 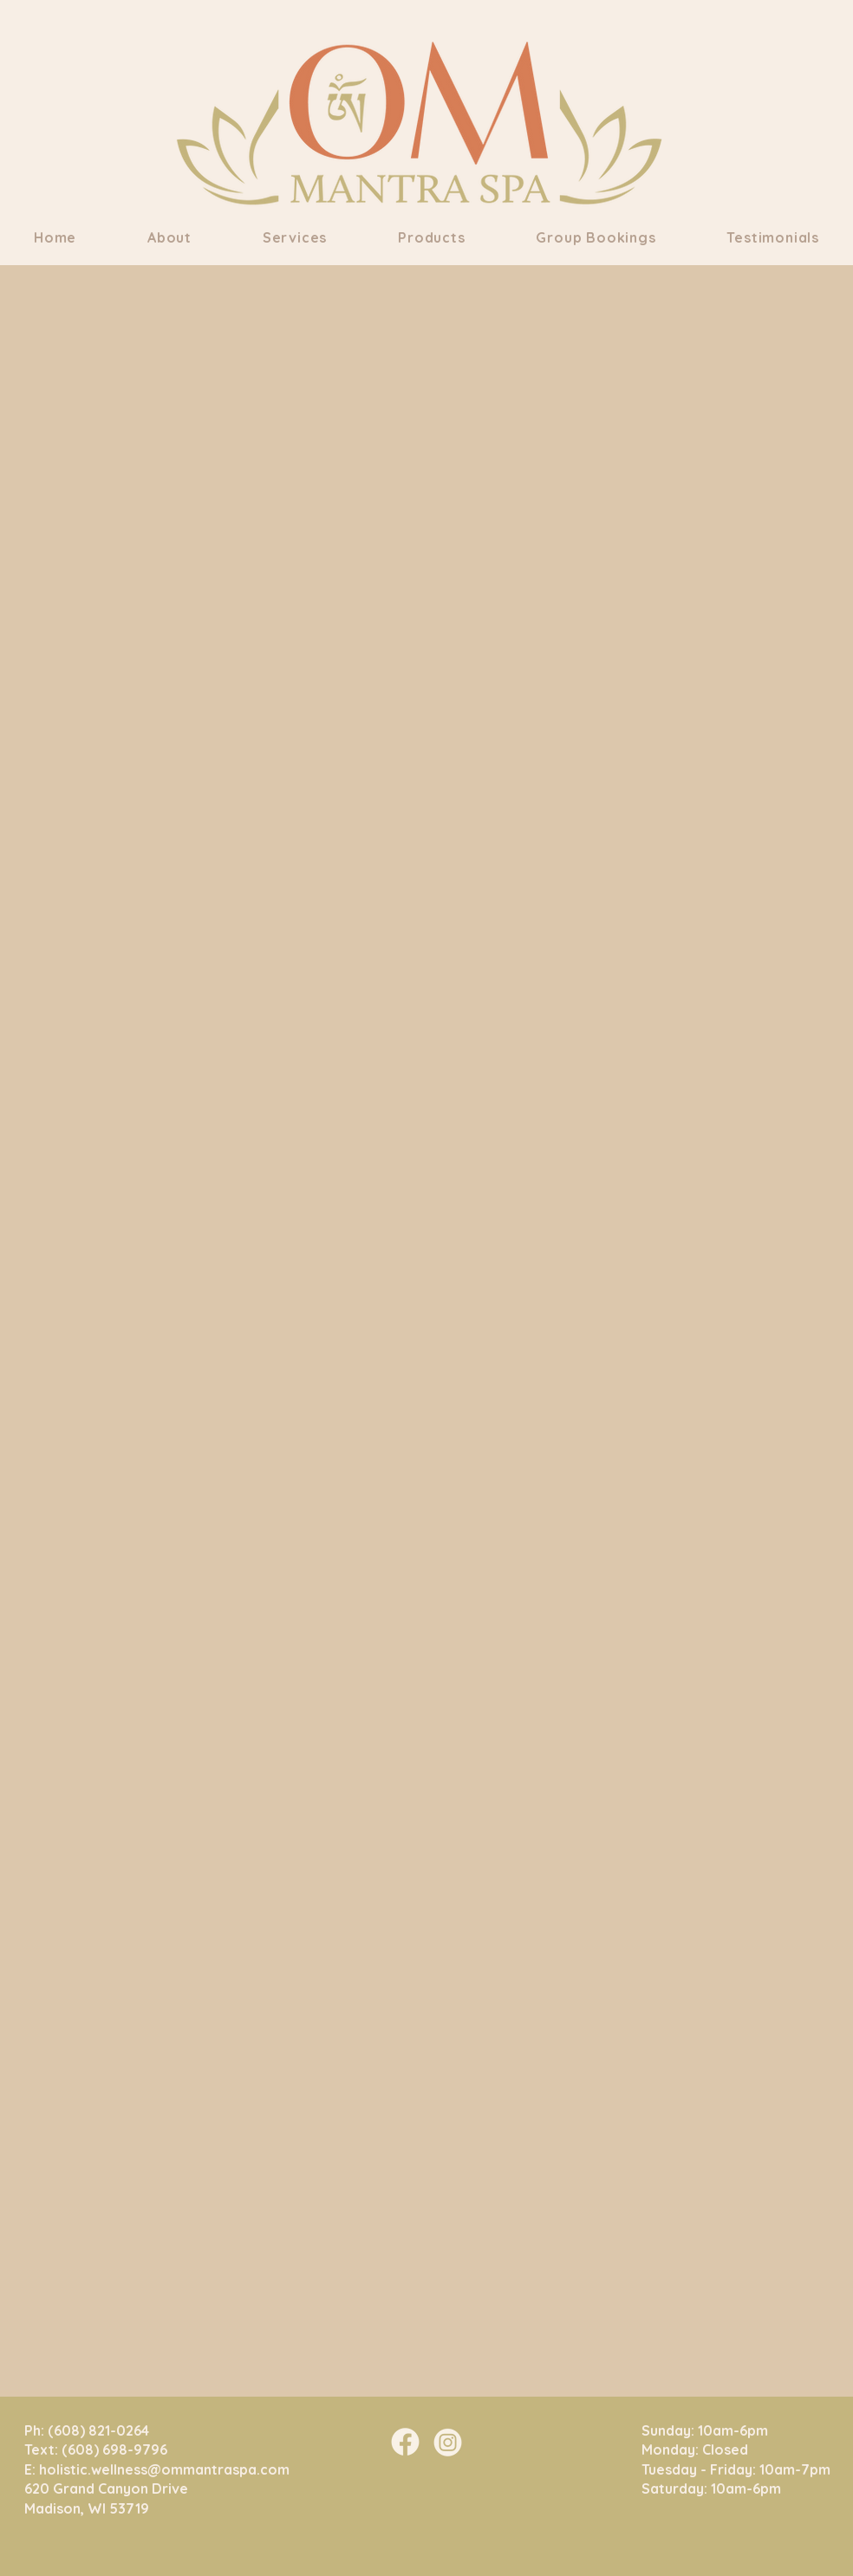 I want to click on [button], so click(x=169, y=237).